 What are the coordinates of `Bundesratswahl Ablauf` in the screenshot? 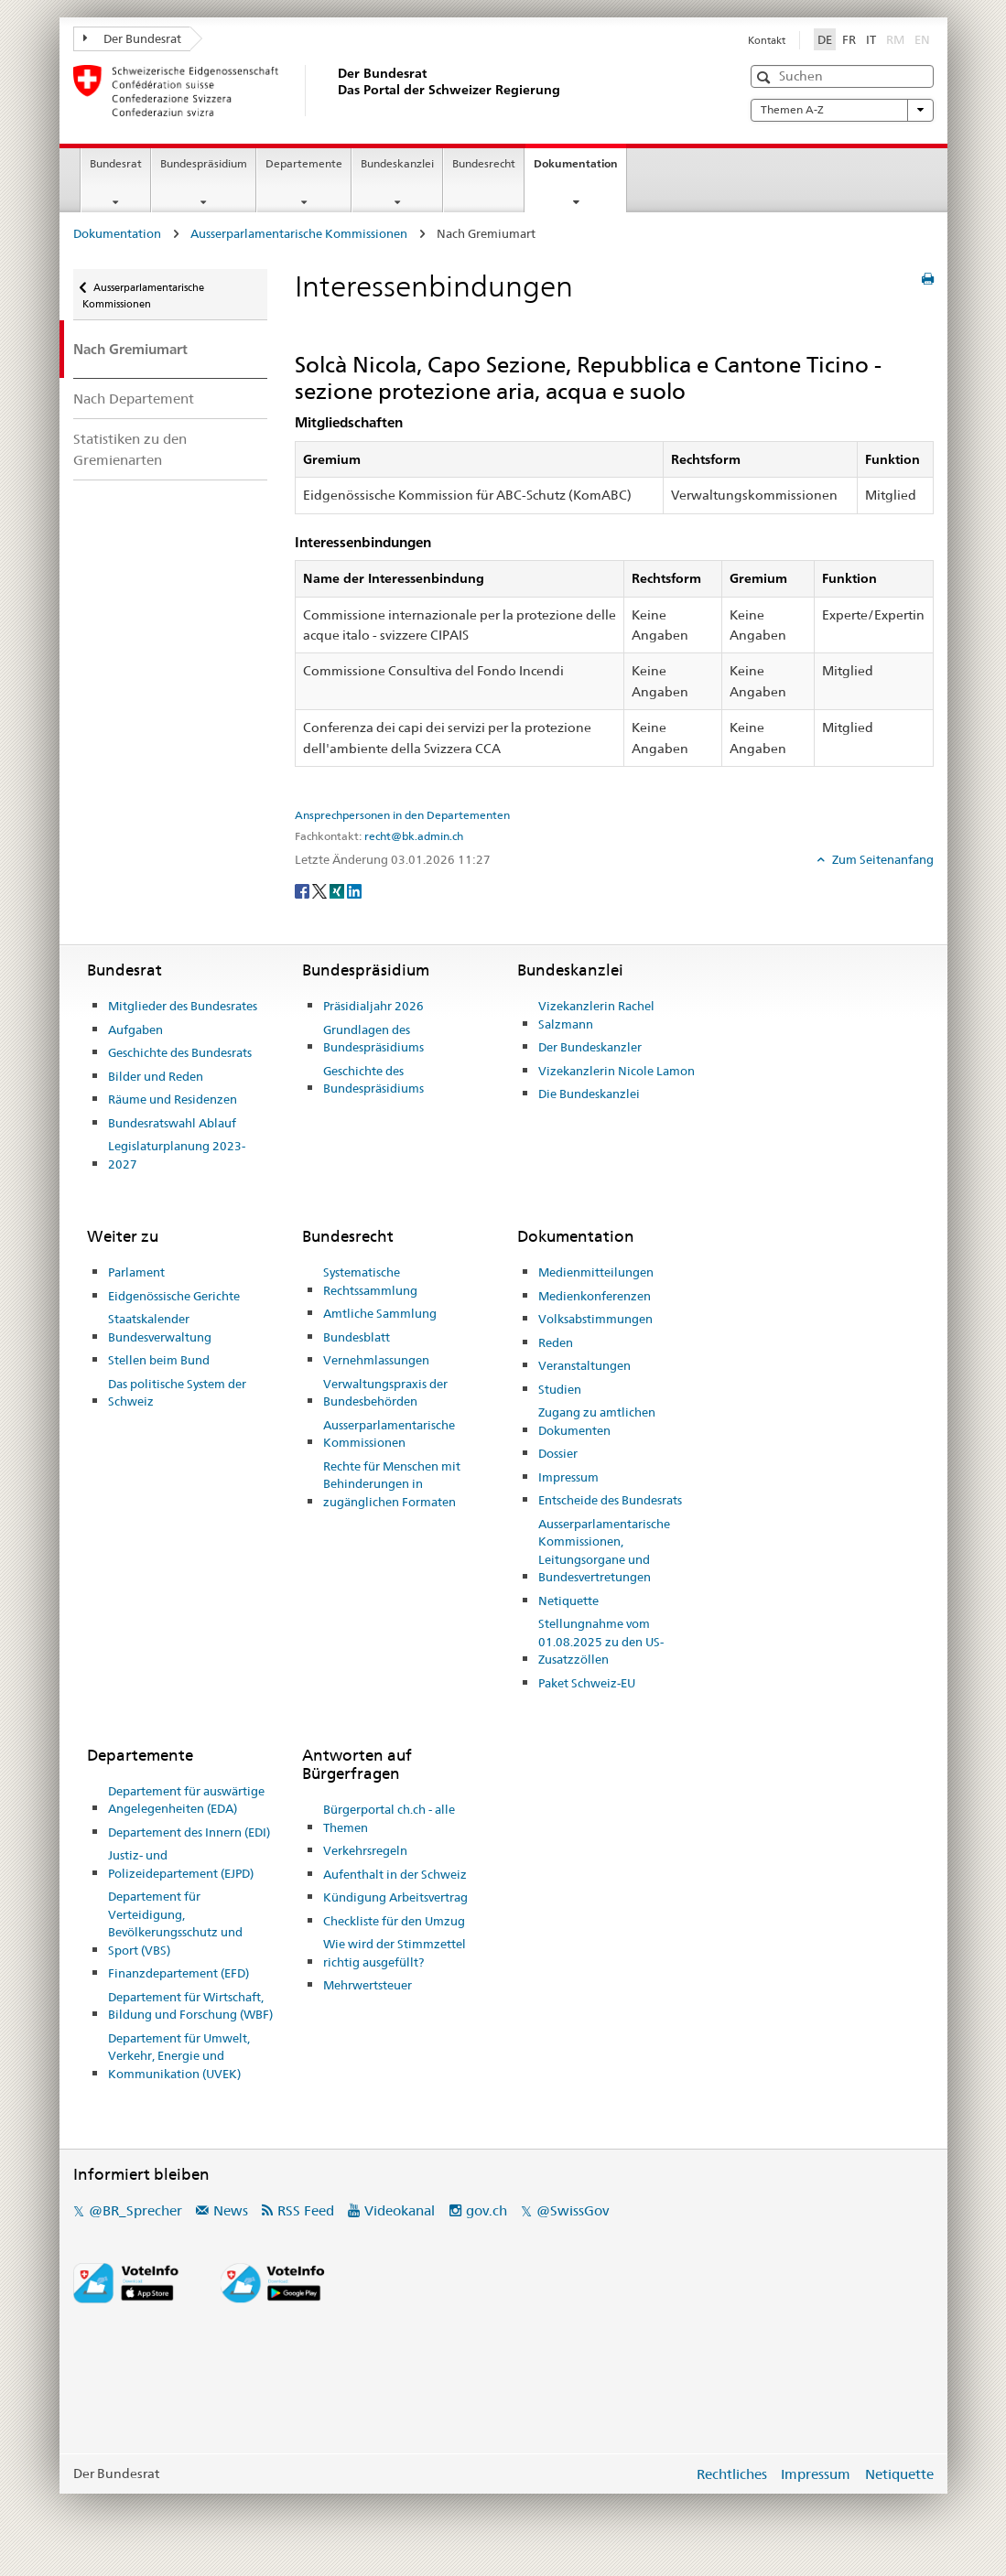 It's located at (172, 1123).